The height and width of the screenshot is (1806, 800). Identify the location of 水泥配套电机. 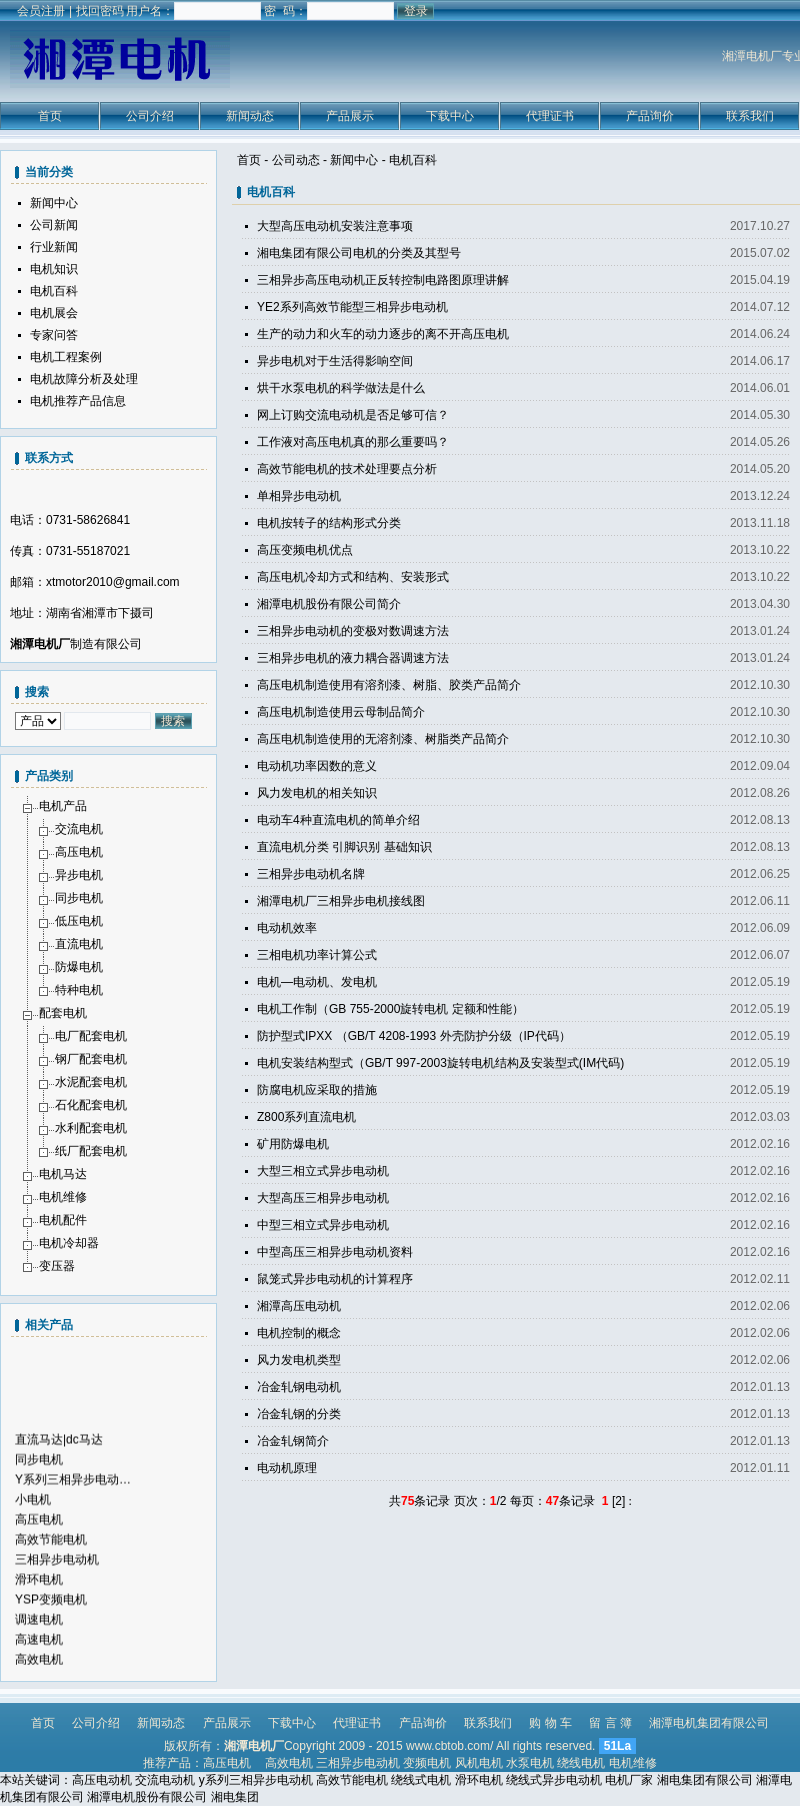
(91, 1082).